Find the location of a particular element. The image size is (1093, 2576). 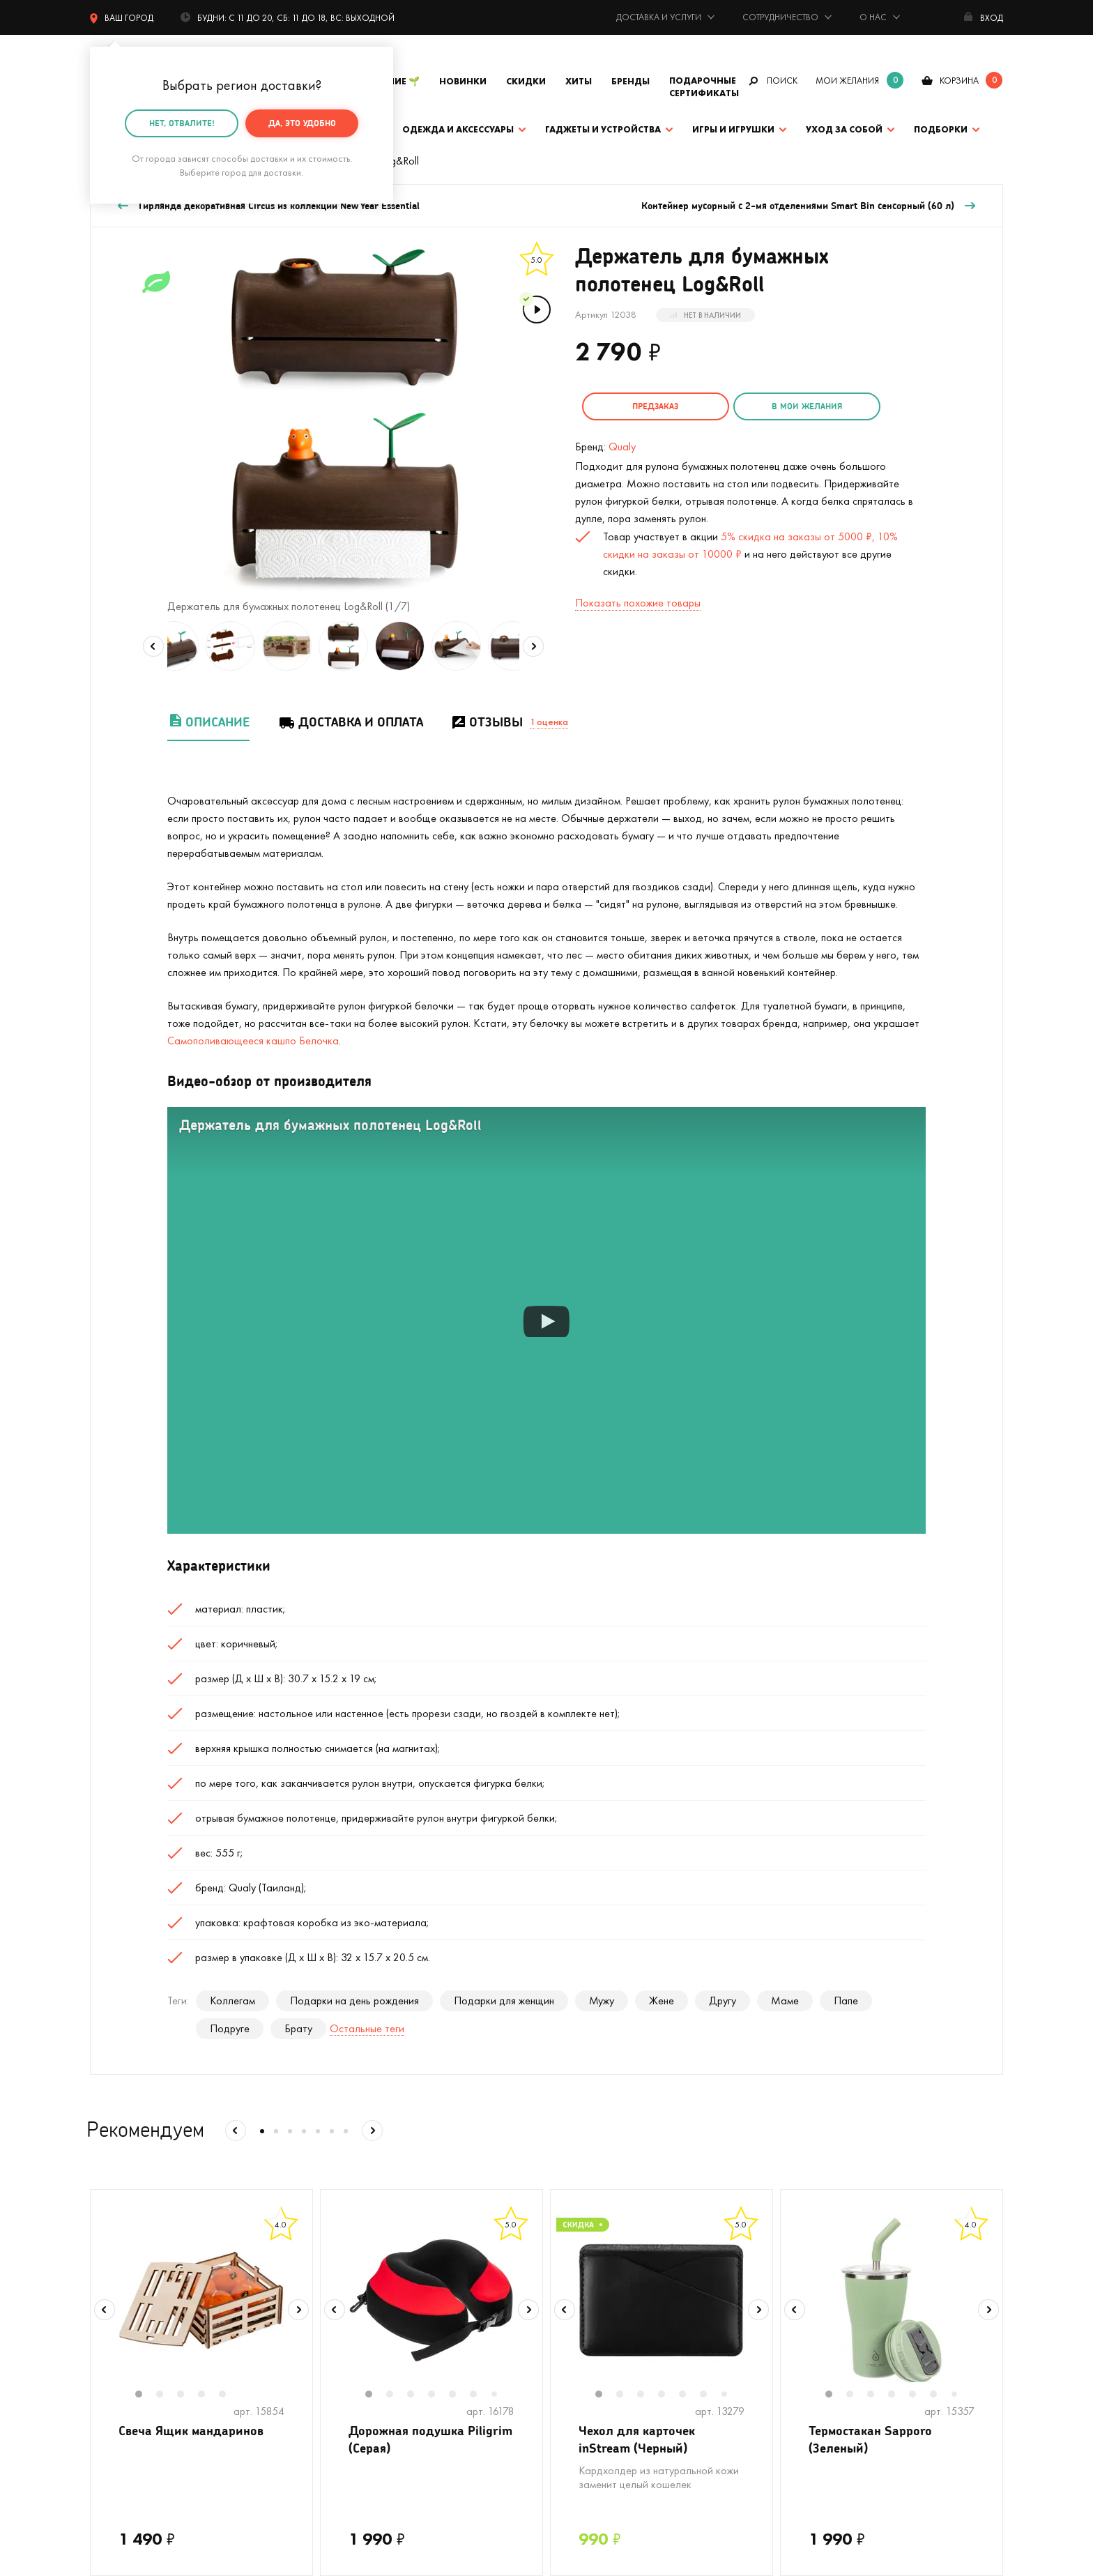

Коллегам is located at coordinates (232, 2000).